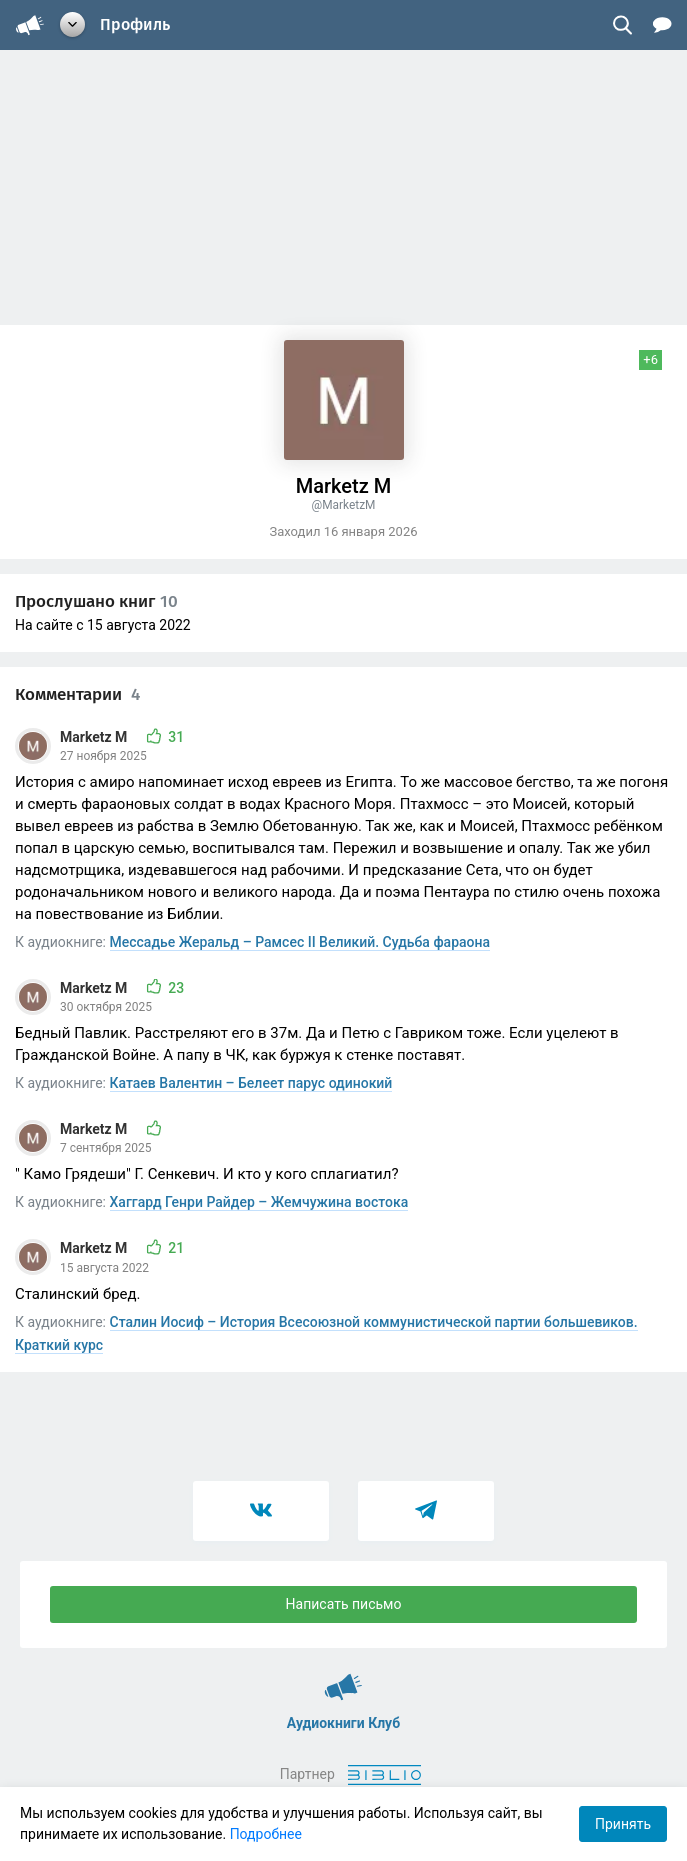 Image resolution: width=687 pixels, height=1861 pixels. What do you see at coordinates (266, 1834) in the screenshot?
I see `Подробнее` at bounding box center [266, 1834].